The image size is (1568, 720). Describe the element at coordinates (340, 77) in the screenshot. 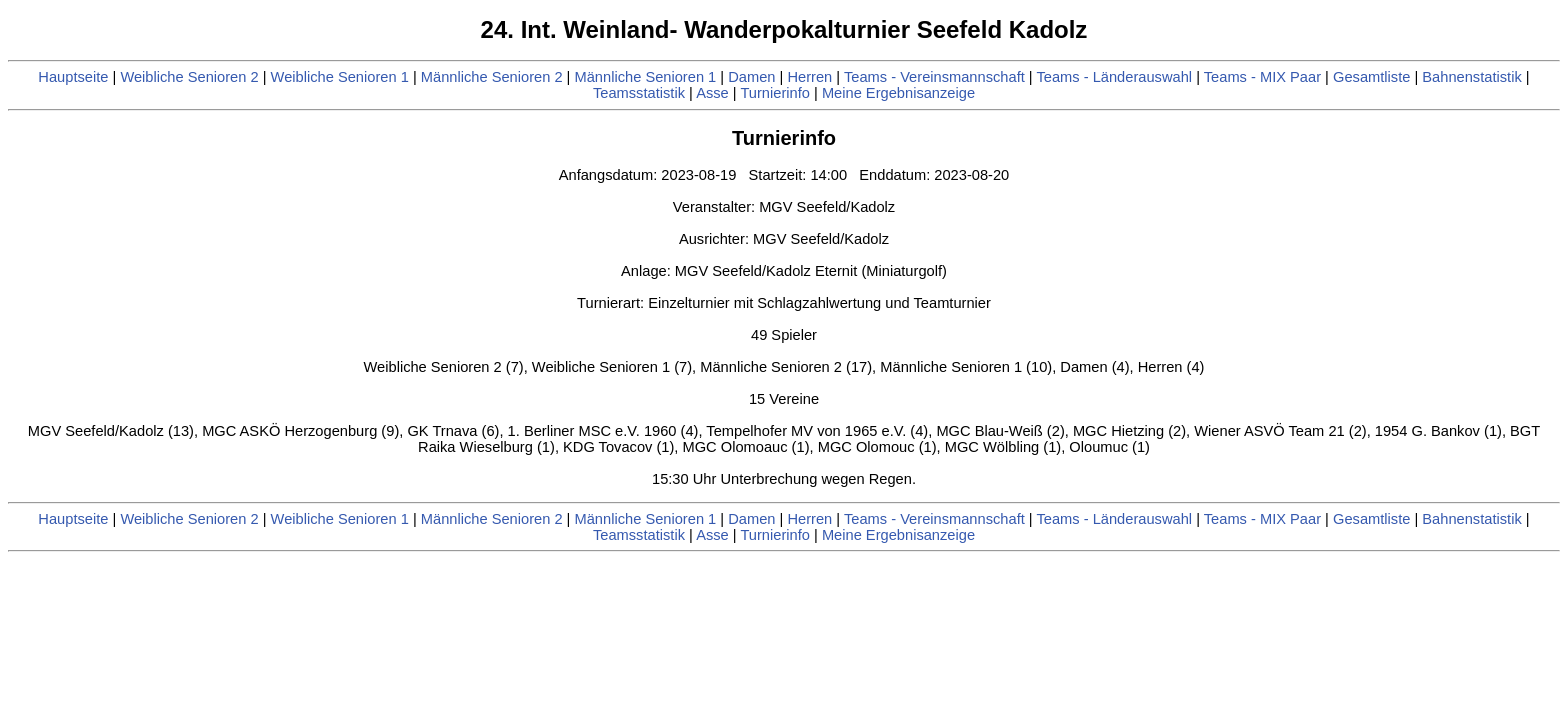

I see `Weibliche Senioren 1` at that location.